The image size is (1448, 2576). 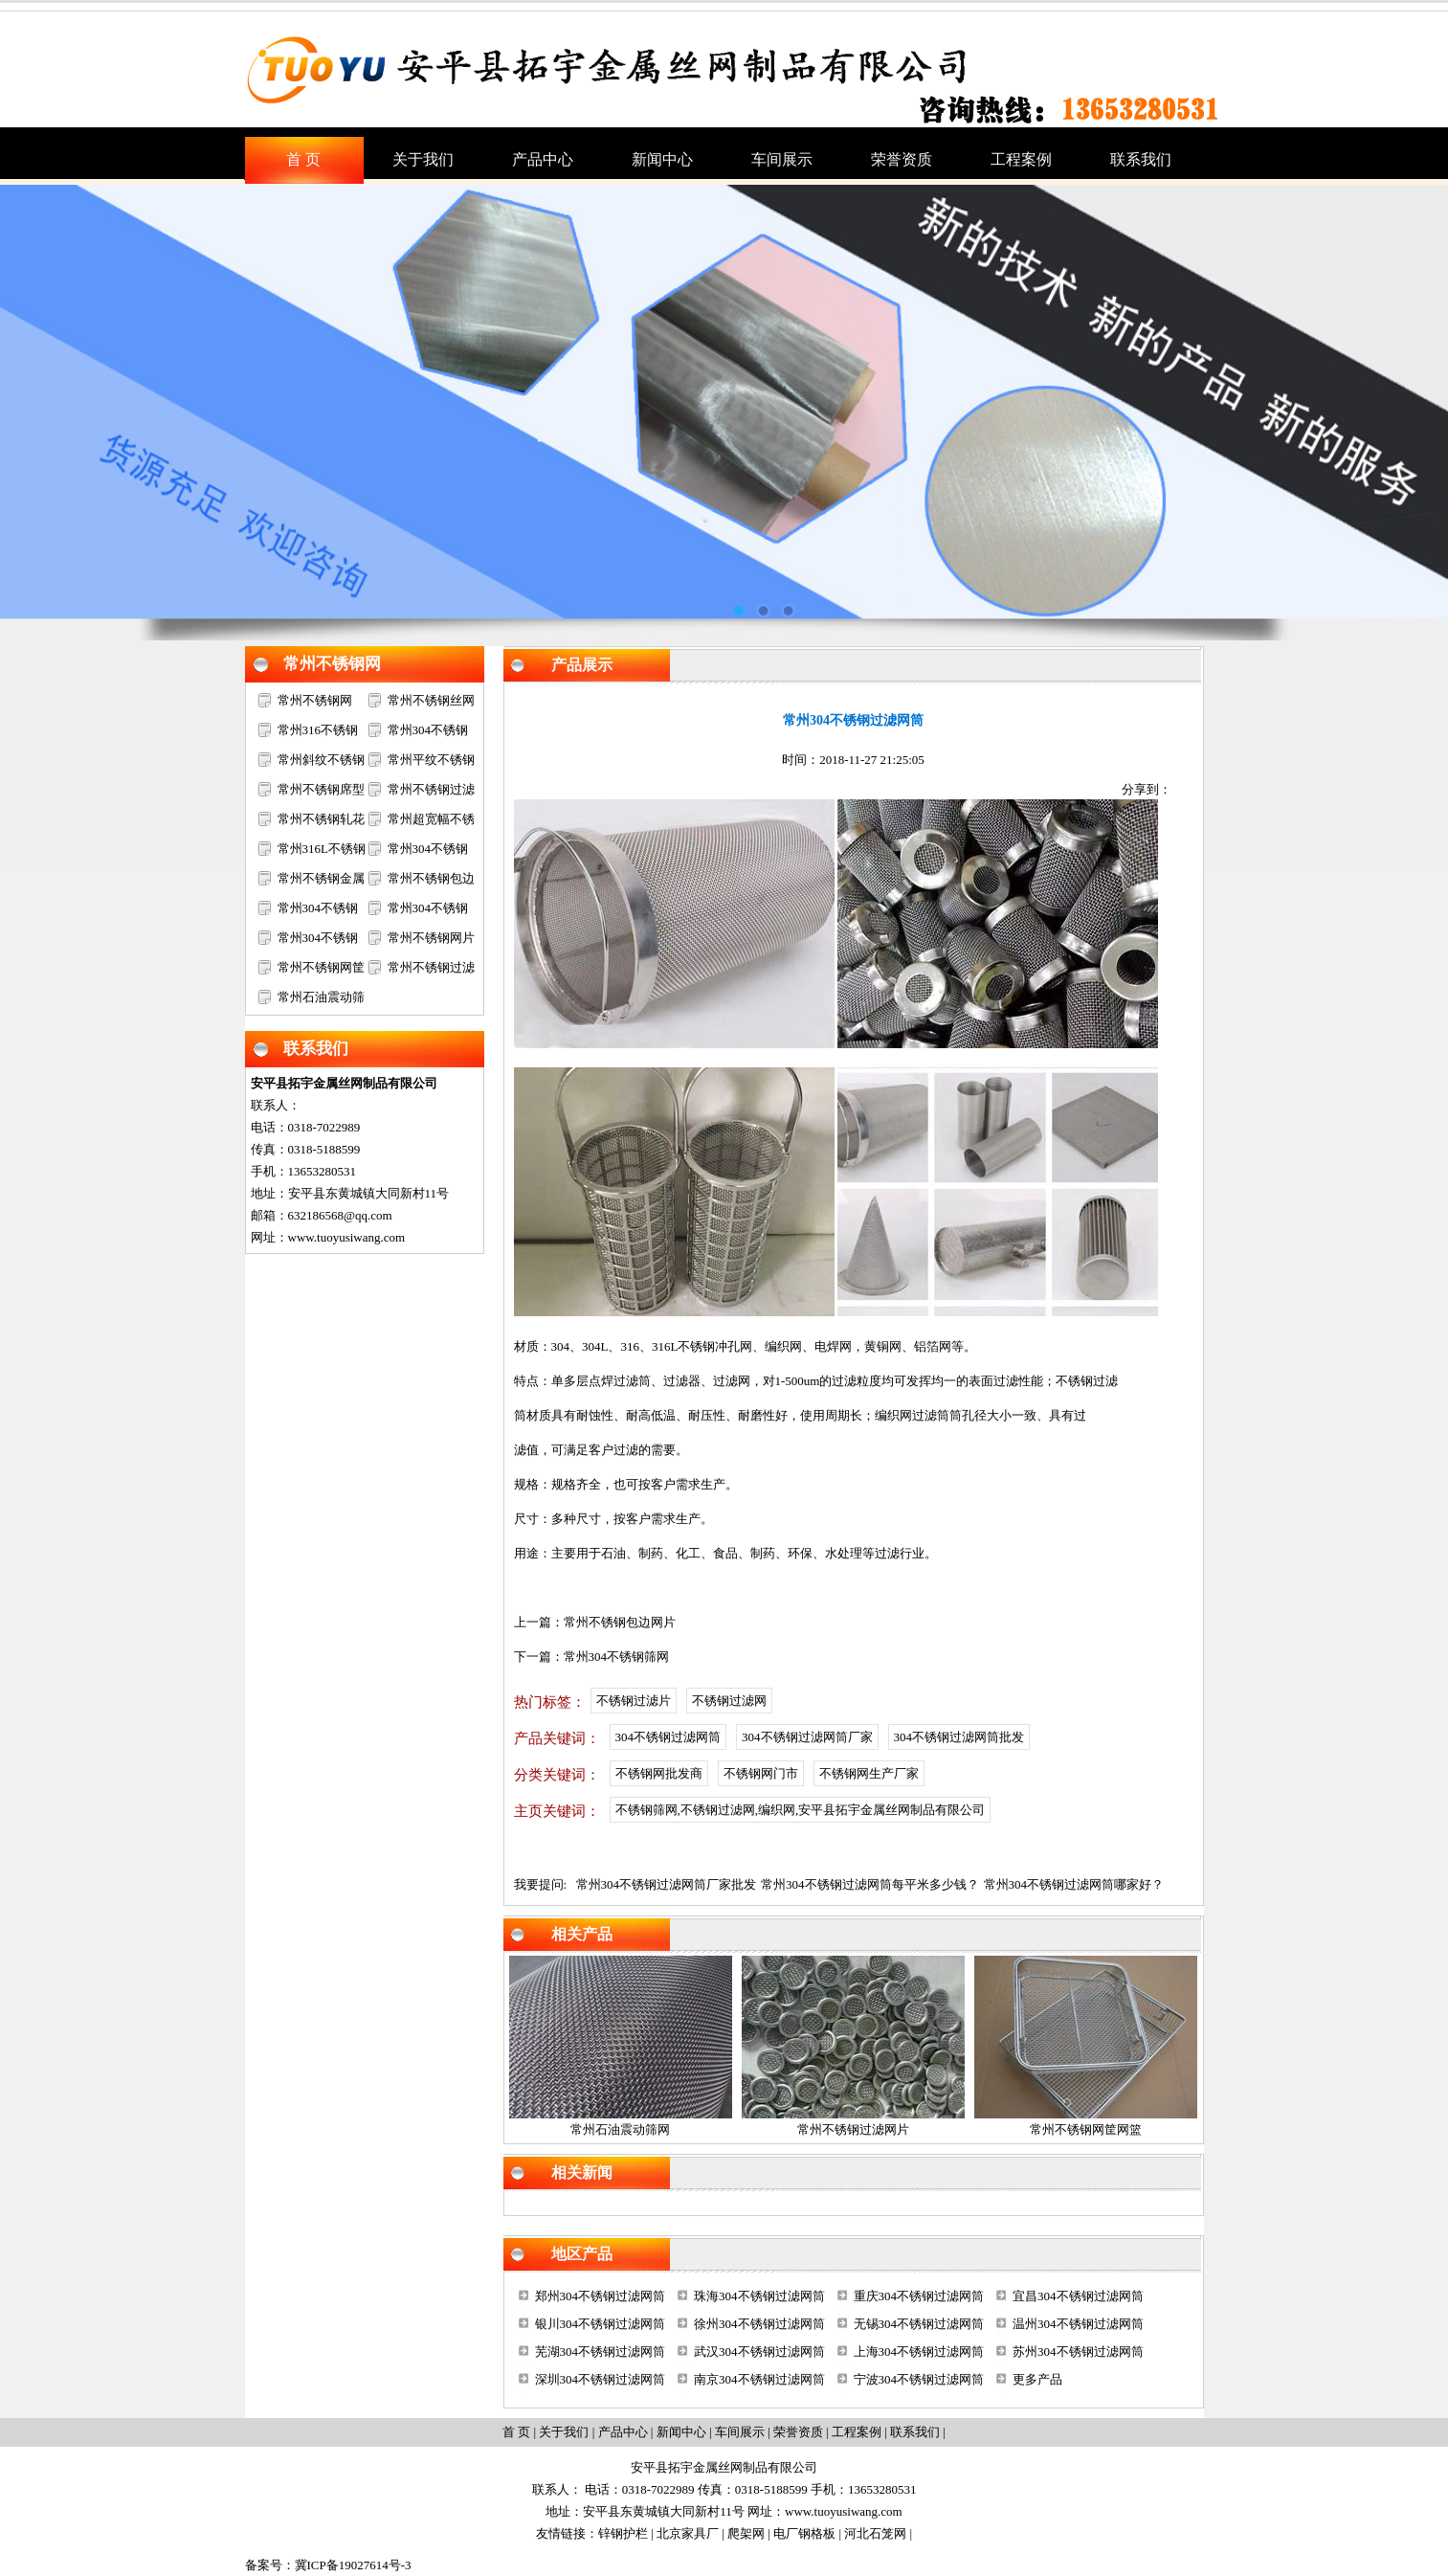 What do you see at coordinates (582, 665) in the screenshot?
I see `产品展示` at bounding box center [582, 665].